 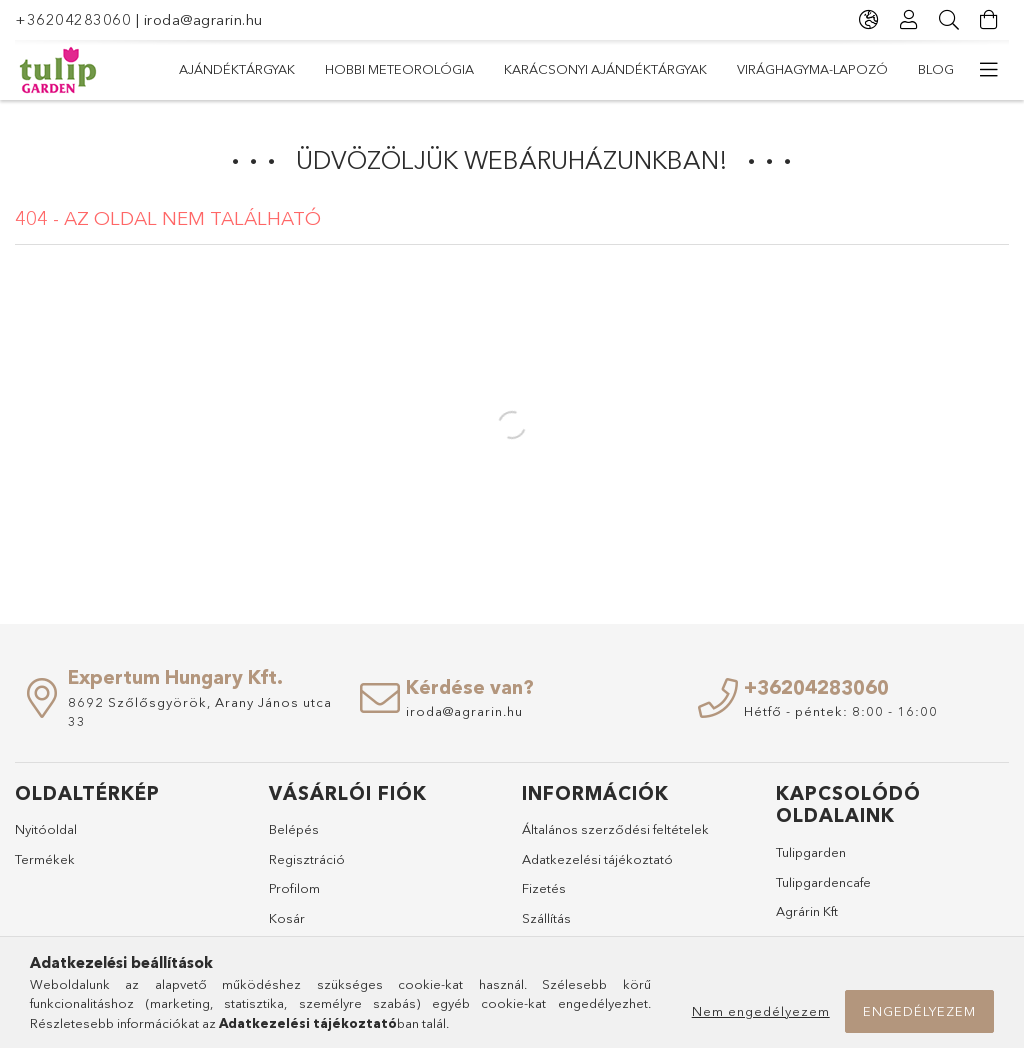 What do you see at coordinates (807, 911) in the screenshot?
I see `Agrárin Kft` at bounding box center [807, 911].